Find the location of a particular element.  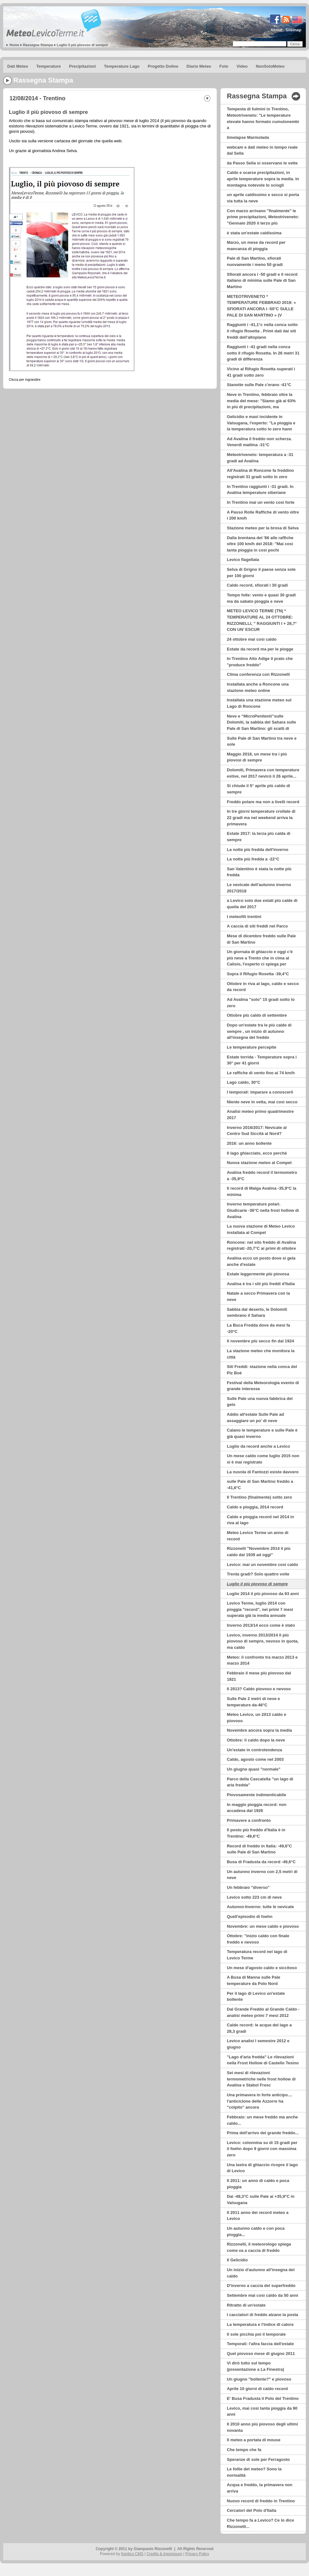

Temperatura record nel lago di Levico Terme is located at coordinates (257, 1954).